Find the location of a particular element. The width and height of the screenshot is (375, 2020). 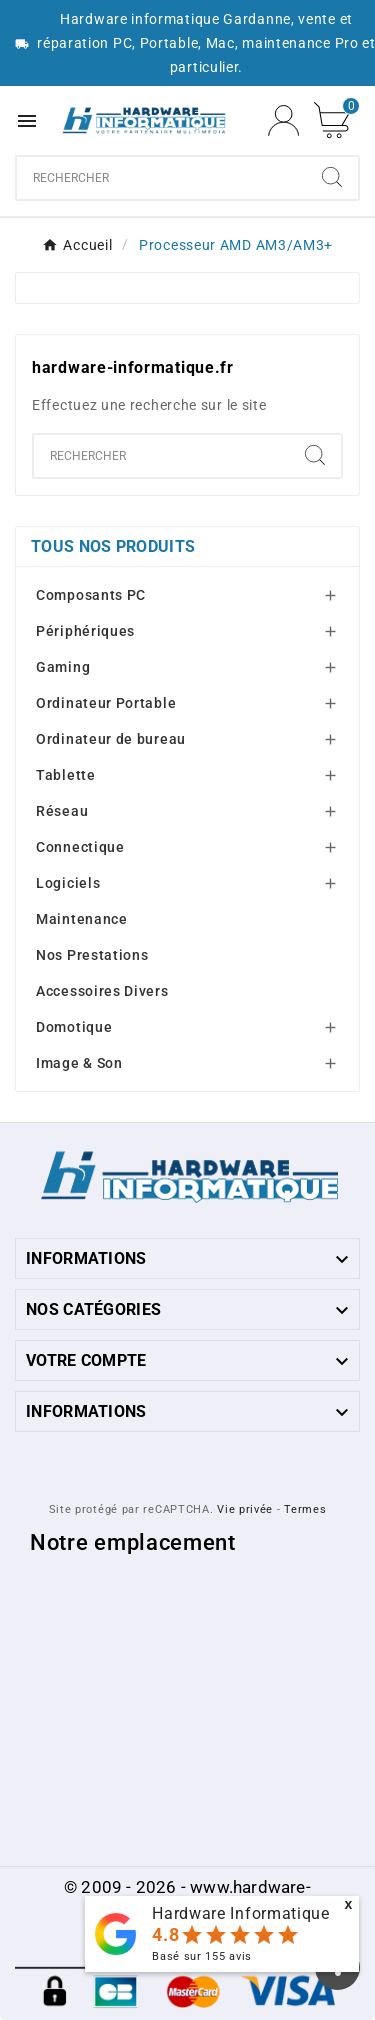

Accessoires Divers is located at coordinates (102, 991).